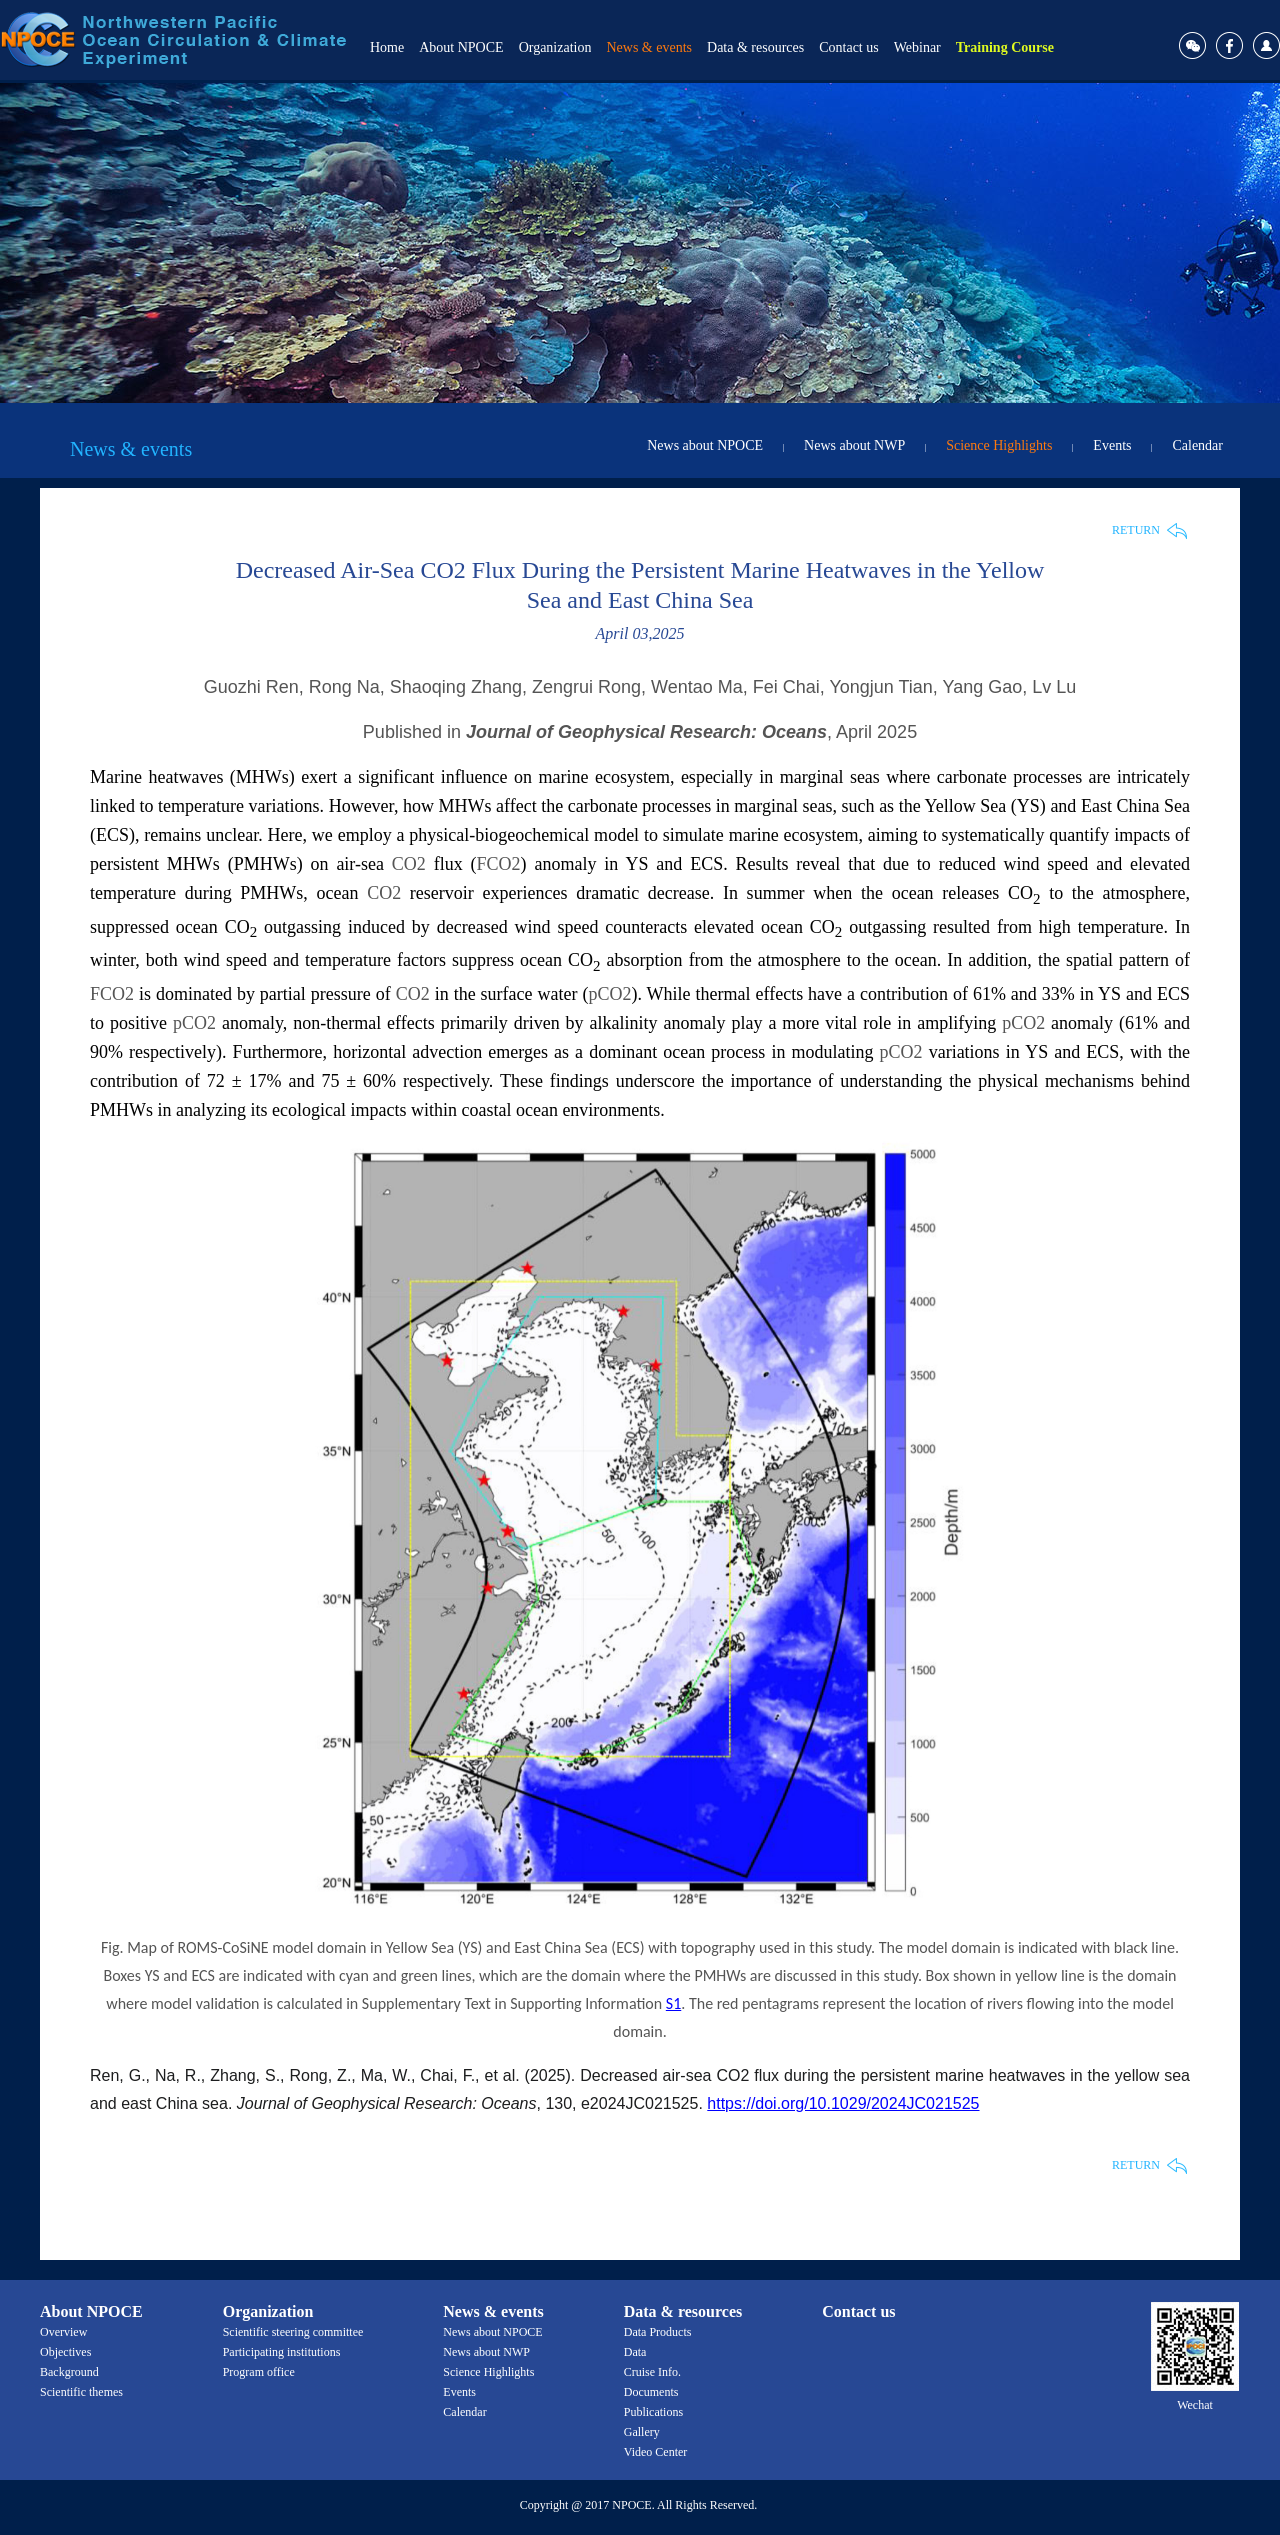 Image resolution: width=1280 pixels, height=2535 pixels. I want to click on Gallery, so click(642, 2432).